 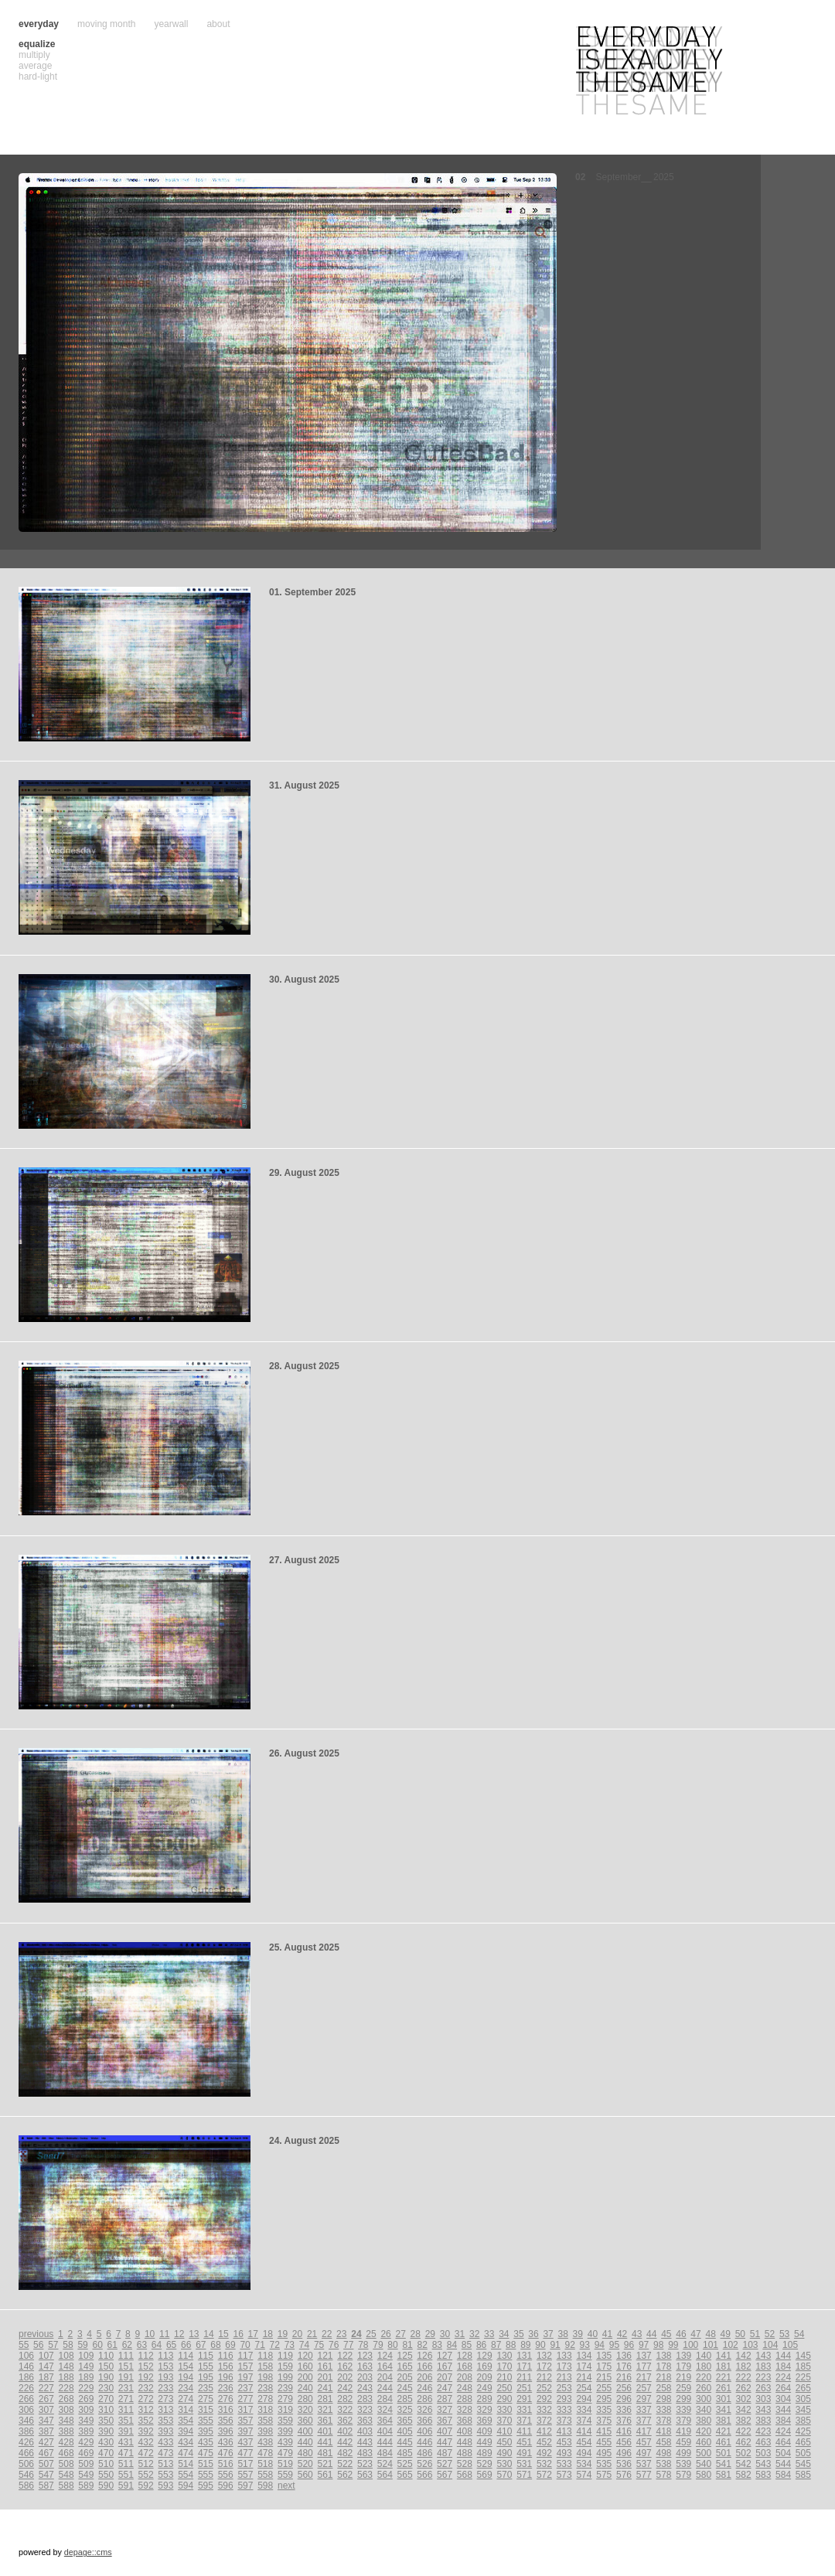 What do you see at coordinates (405, 2355) in the screenshot?
I see `125` at bounding box center [405, 2355].